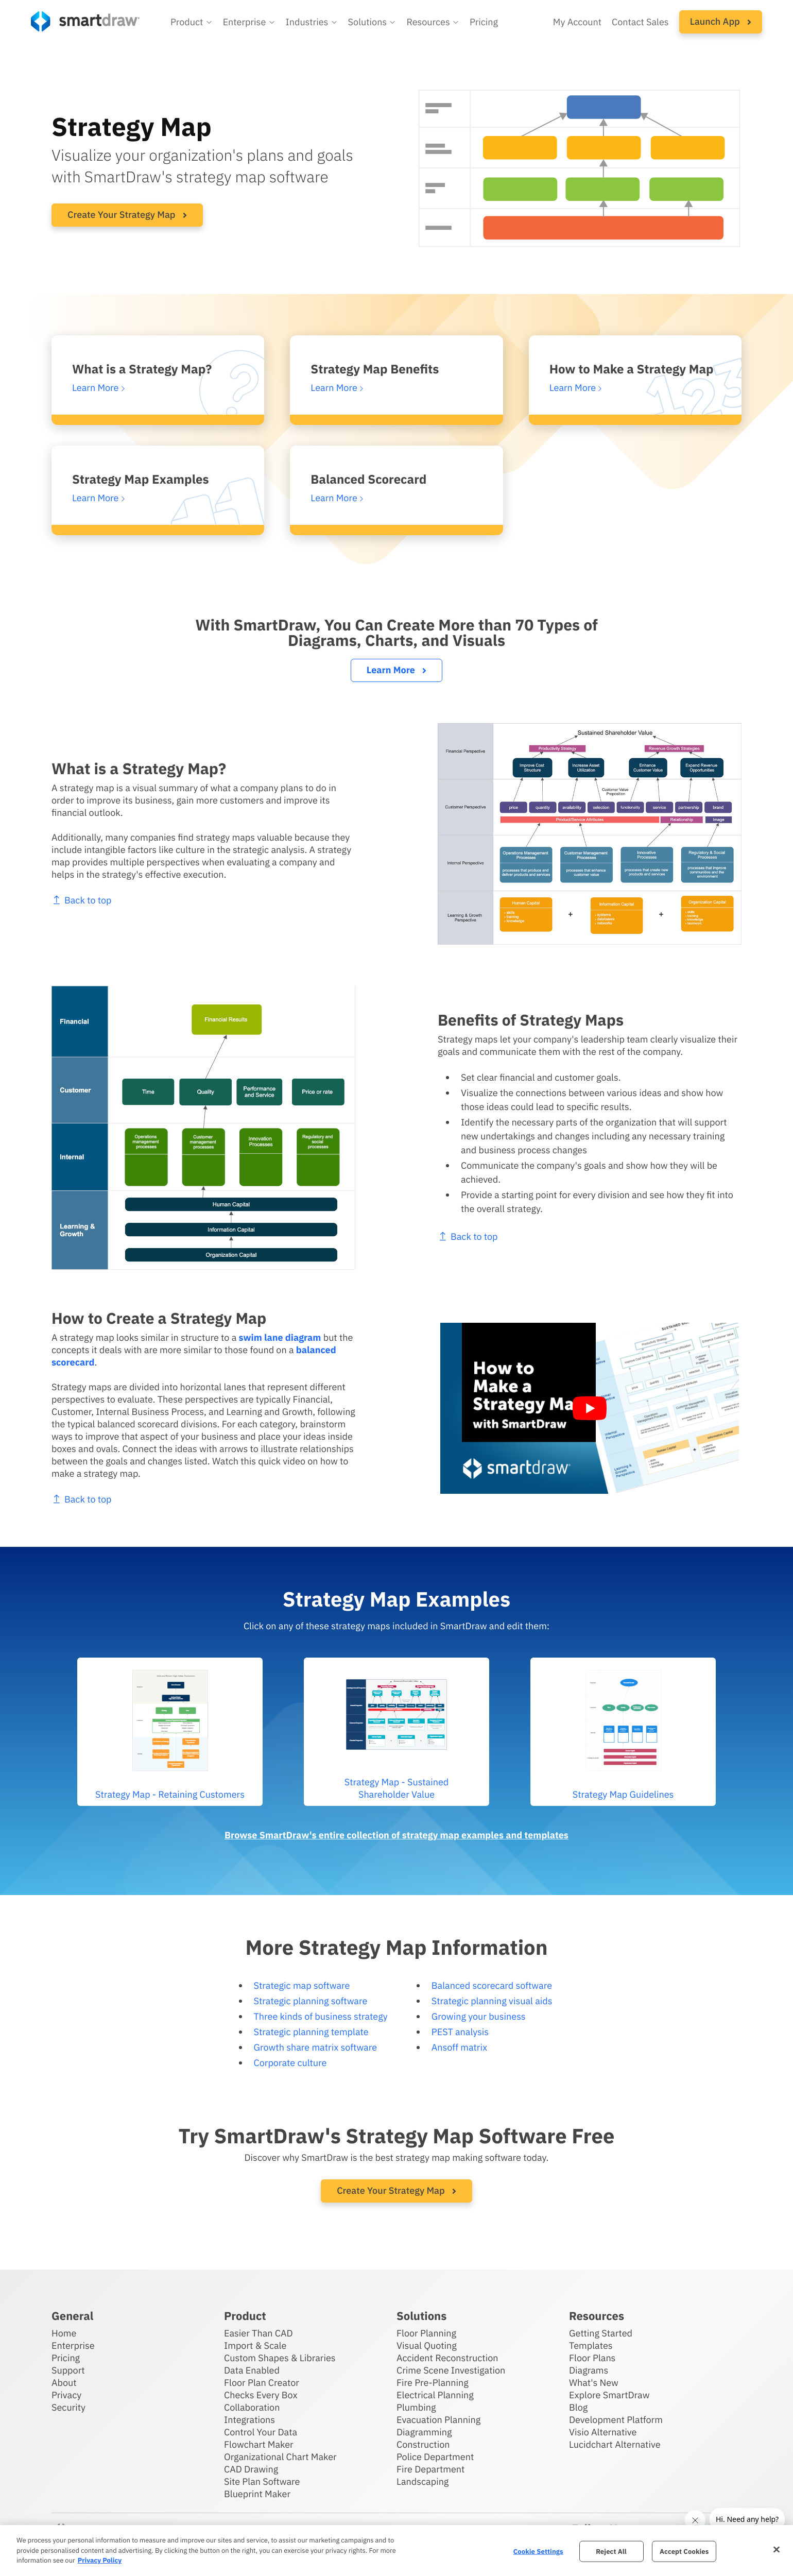  I want to click on Strategic map software, so click(302, 1985).